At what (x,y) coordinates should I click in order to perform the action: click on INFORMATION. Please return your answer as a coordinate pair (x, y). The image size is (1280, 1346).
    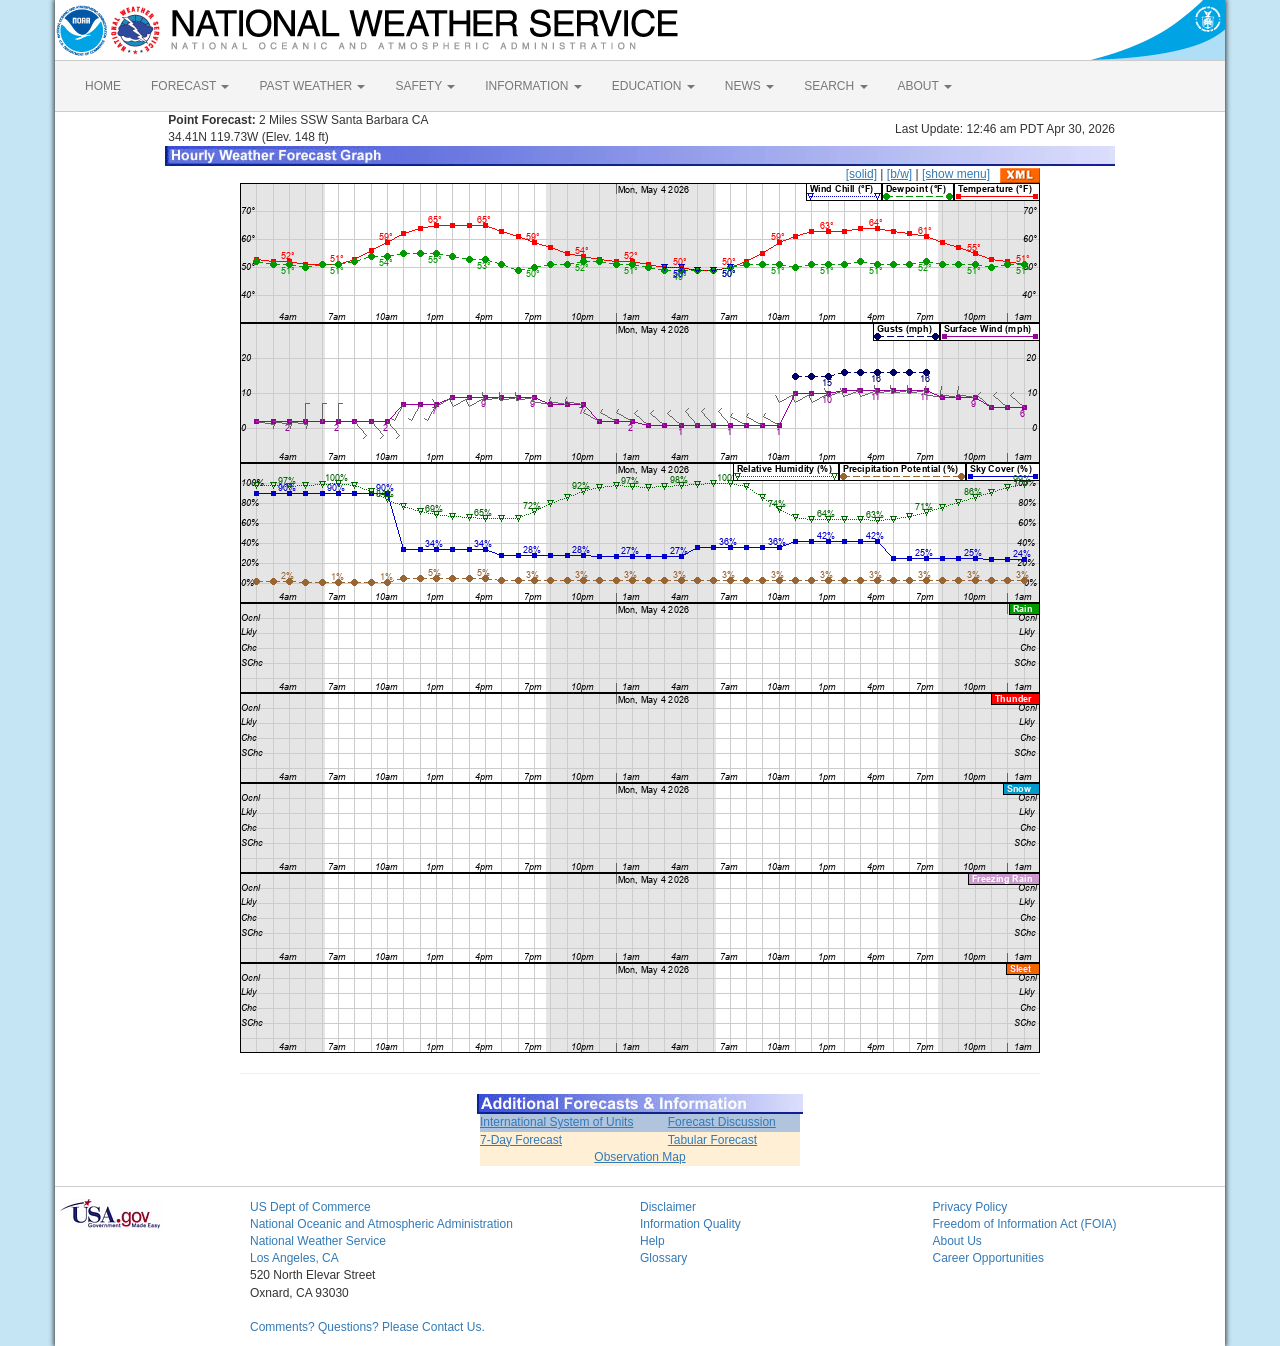
    Looking at the image, I should click on (533, 86).